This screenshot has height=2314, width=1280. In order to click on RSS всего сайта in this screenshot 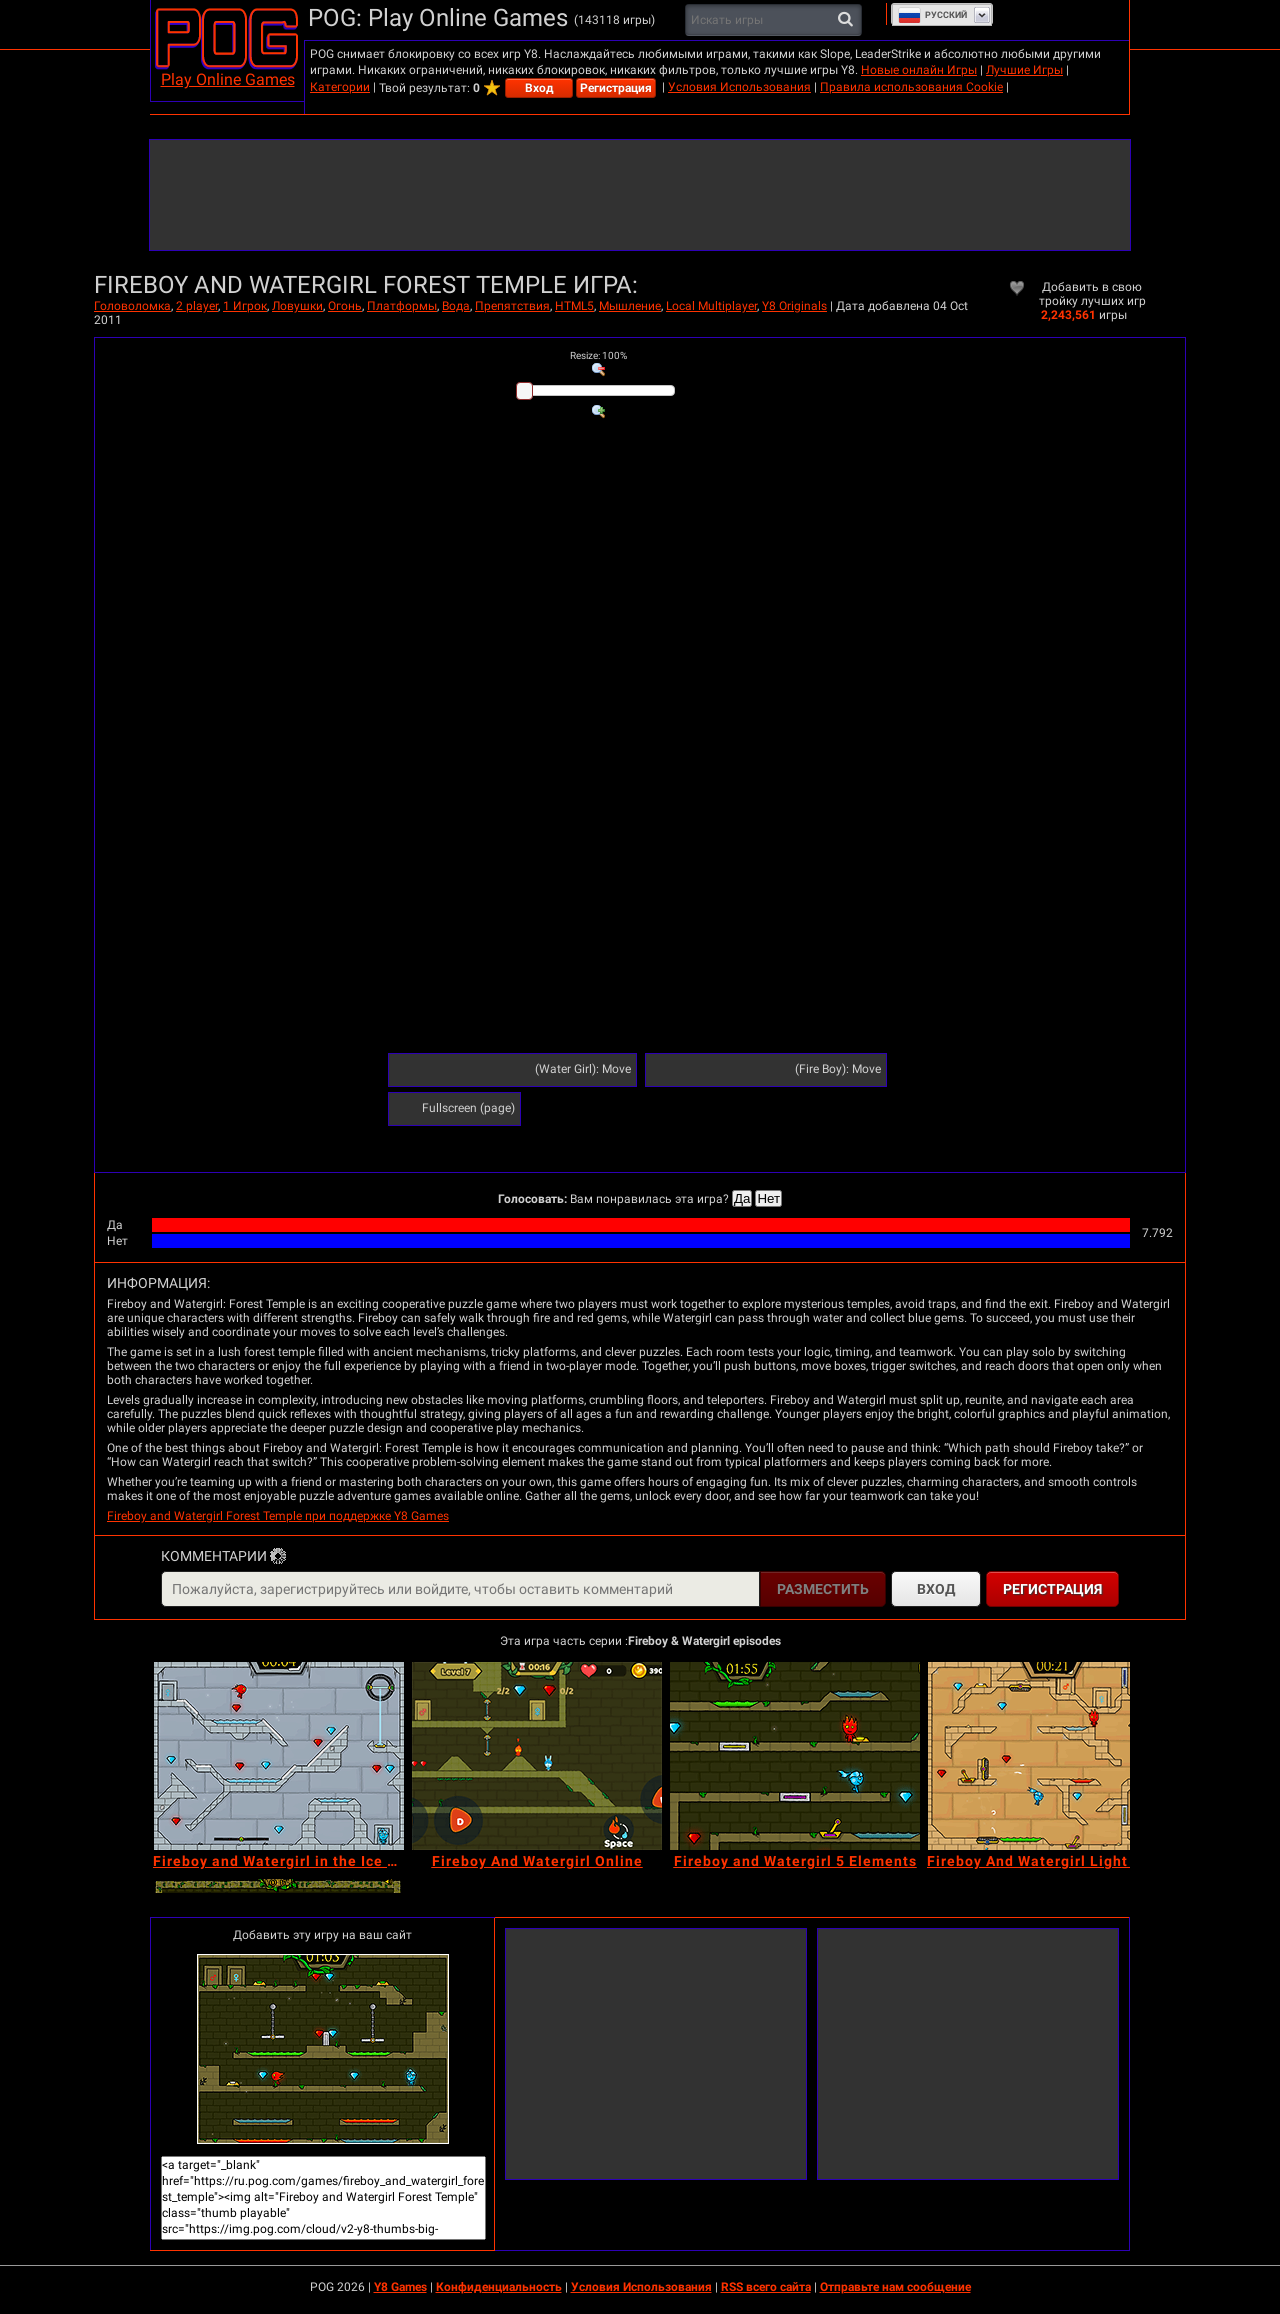, I will do `click(766, 2287)`.